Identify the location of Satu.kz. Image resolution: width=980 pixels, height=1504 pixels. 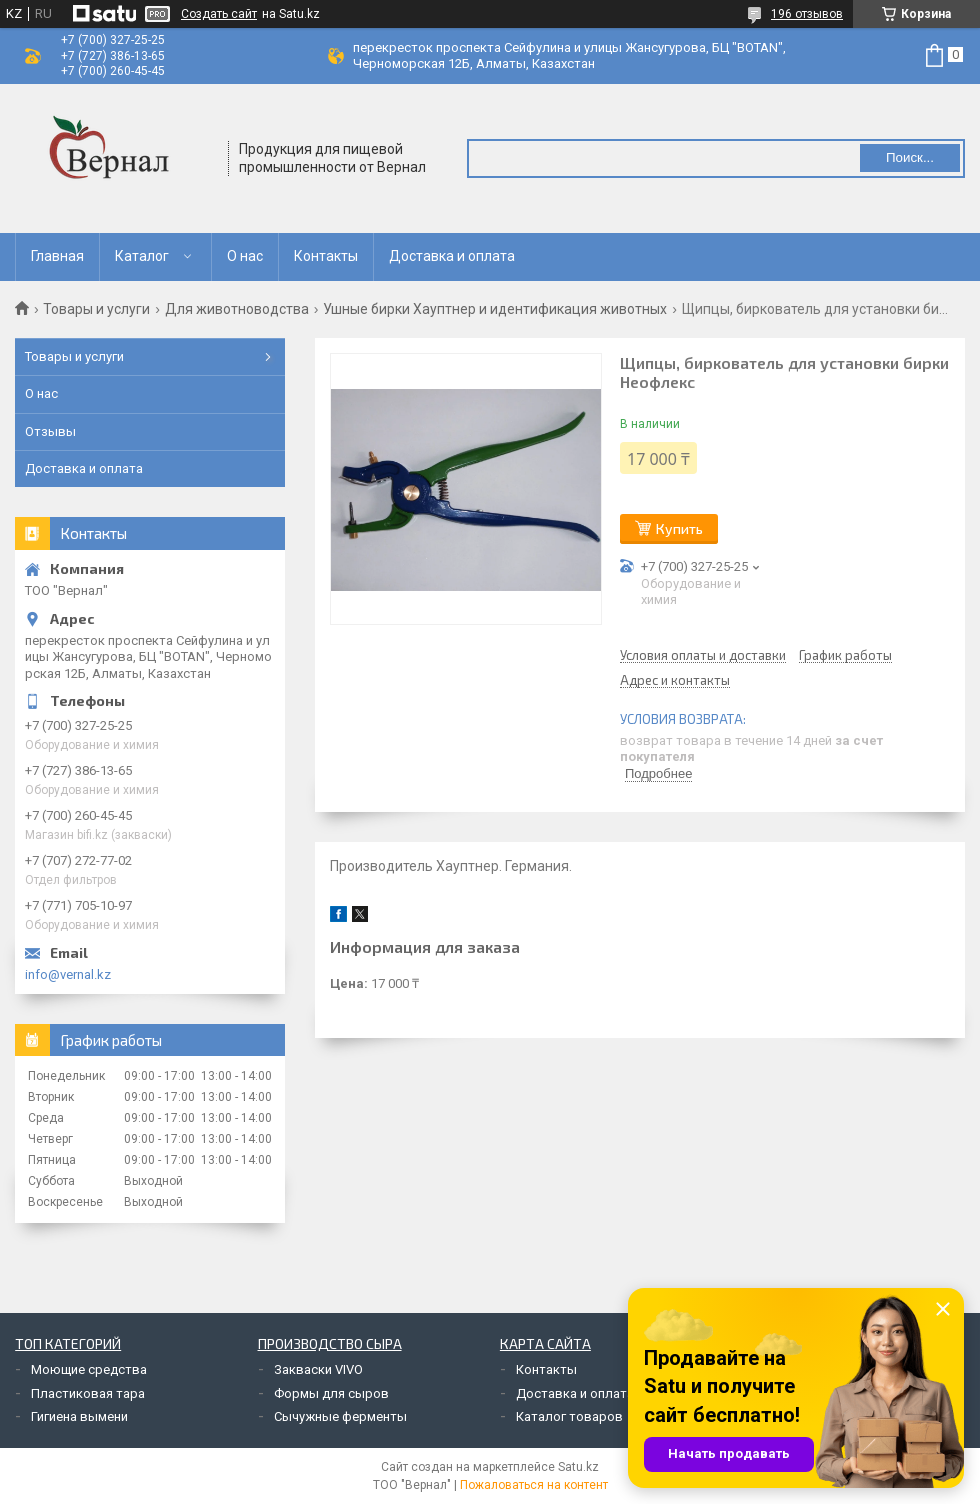
(578, 1467).